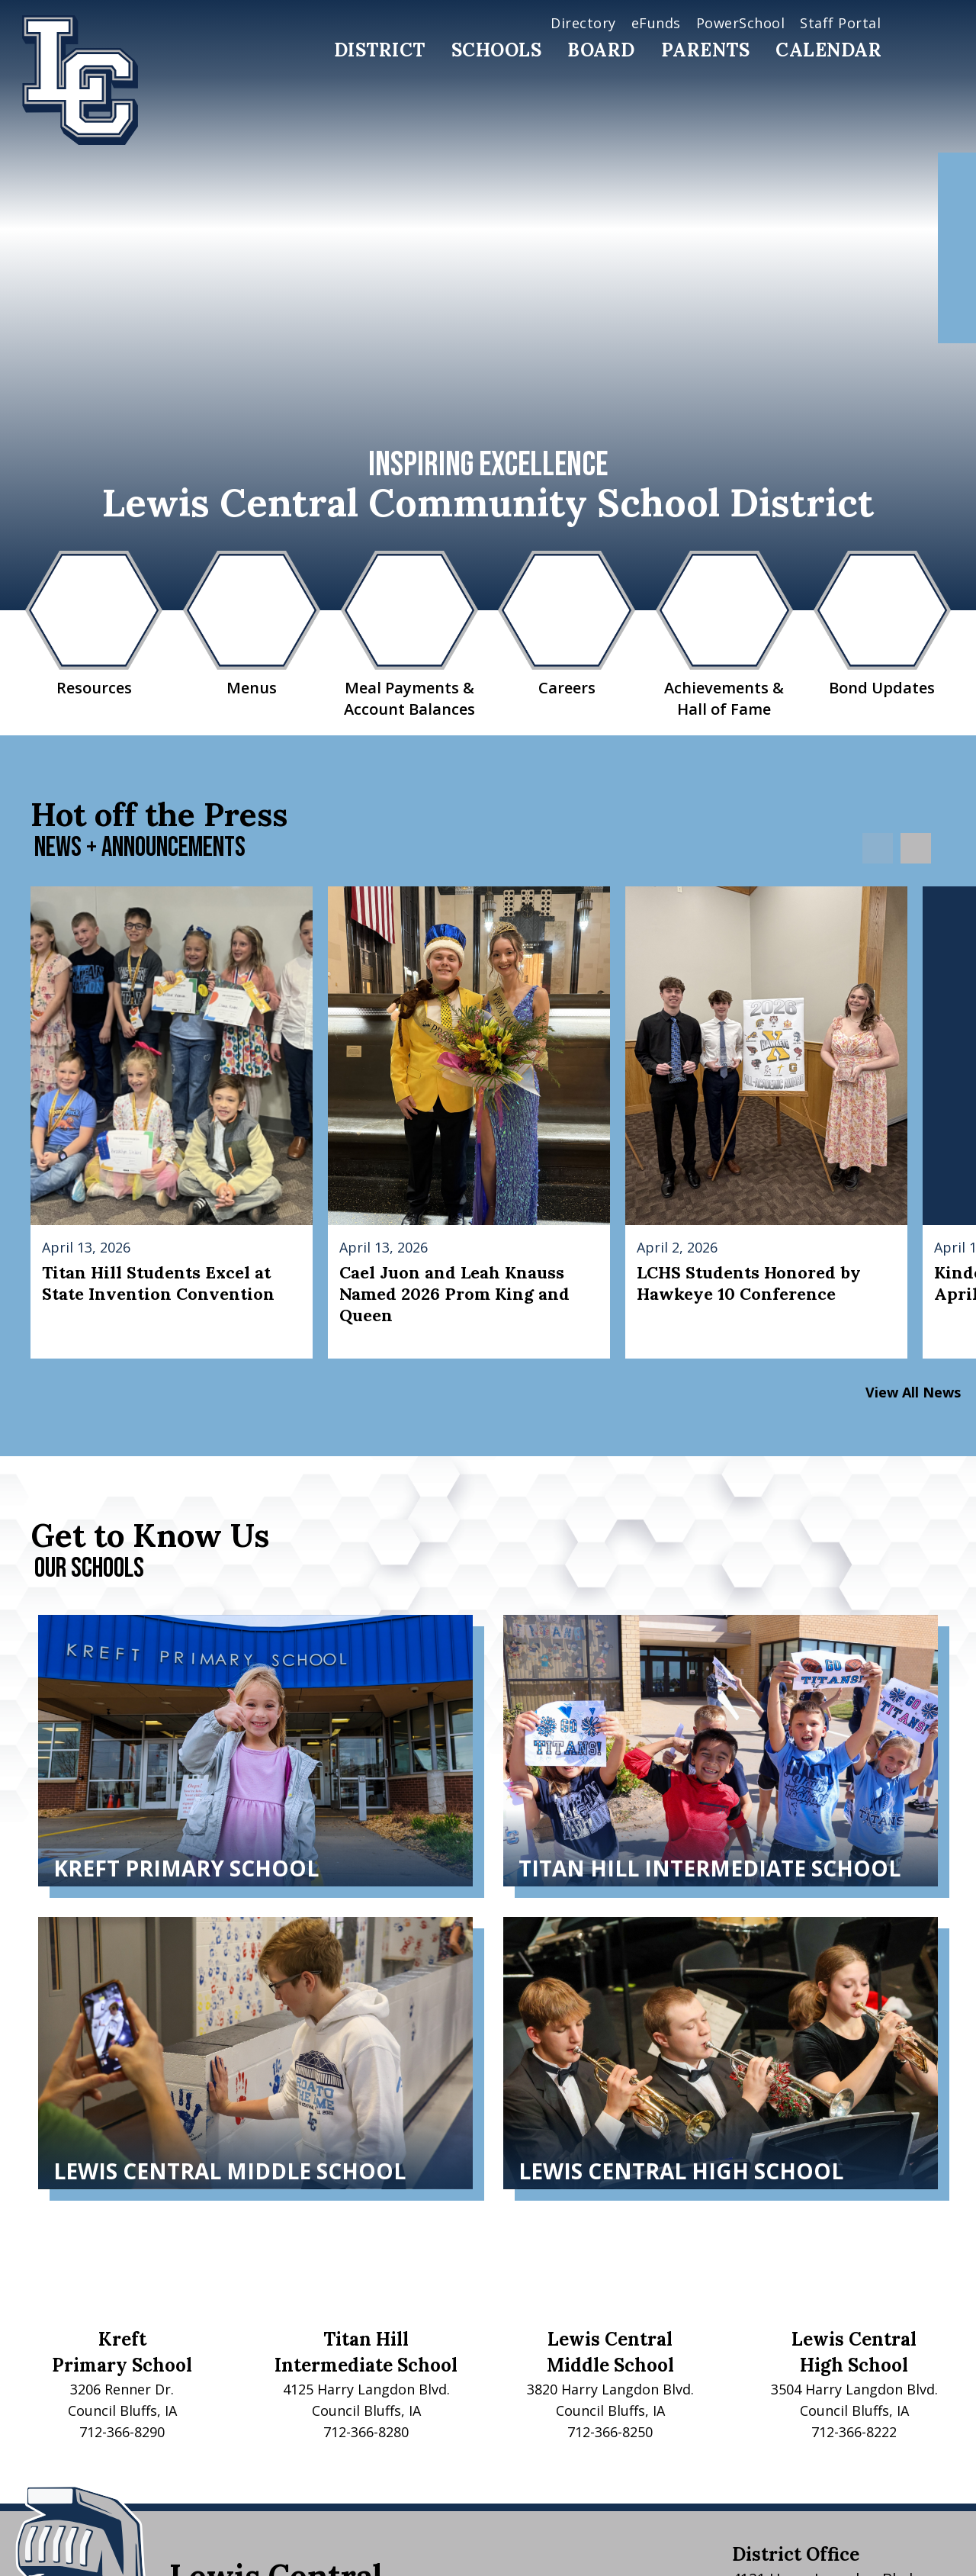 This screenshot has width=976, height=2576. Describe the element at coordinates (566, 624) in the screenshot. I see `Careers` at that location.